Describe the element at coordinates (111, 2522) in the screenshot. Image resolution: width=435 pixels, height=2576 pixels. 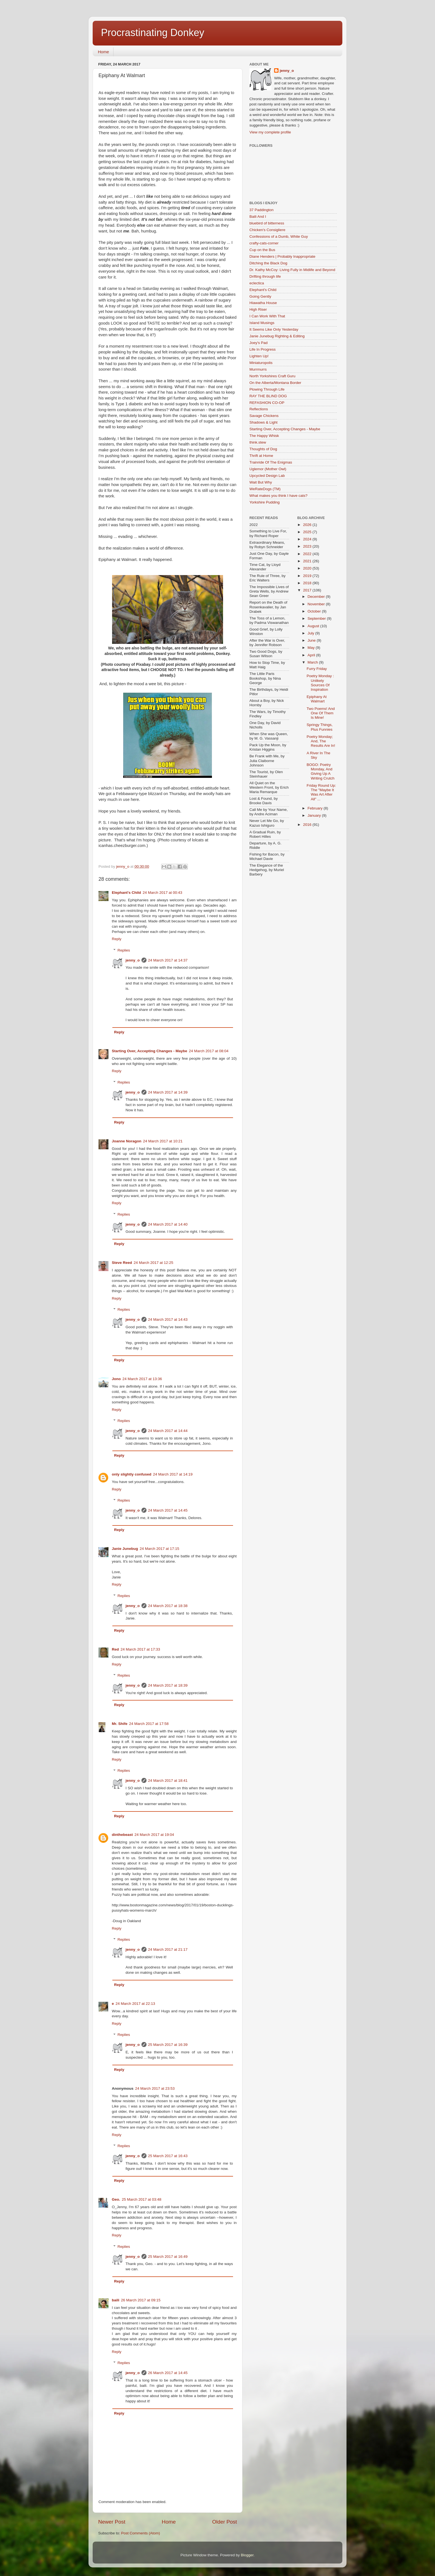
I see `Newer Post` at that location.